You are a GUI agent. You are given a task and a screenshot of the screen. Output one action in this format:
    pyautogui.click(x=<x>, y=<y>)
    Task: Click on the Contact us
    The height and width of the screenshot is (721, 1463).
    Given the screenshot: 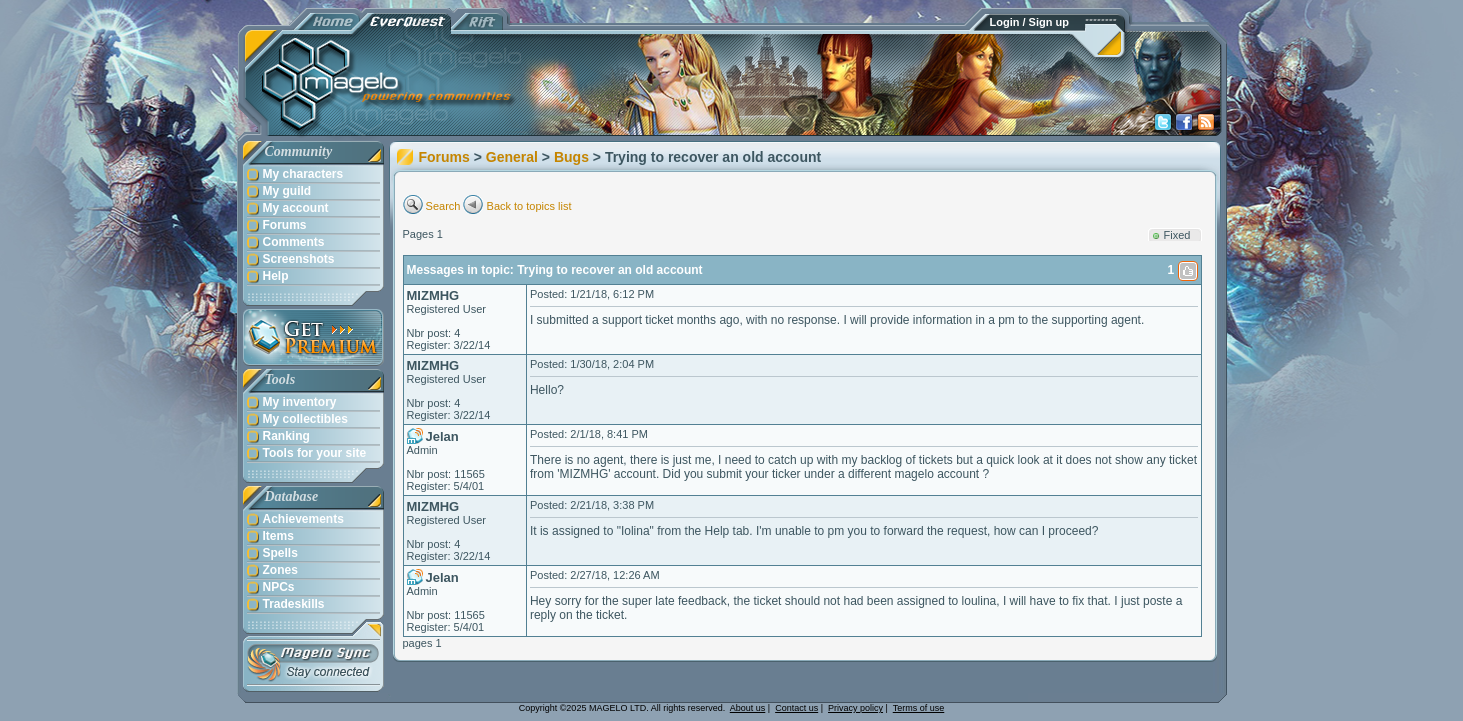 What is the action you would take?
    pyautogui.click(x=796, y=708)
    